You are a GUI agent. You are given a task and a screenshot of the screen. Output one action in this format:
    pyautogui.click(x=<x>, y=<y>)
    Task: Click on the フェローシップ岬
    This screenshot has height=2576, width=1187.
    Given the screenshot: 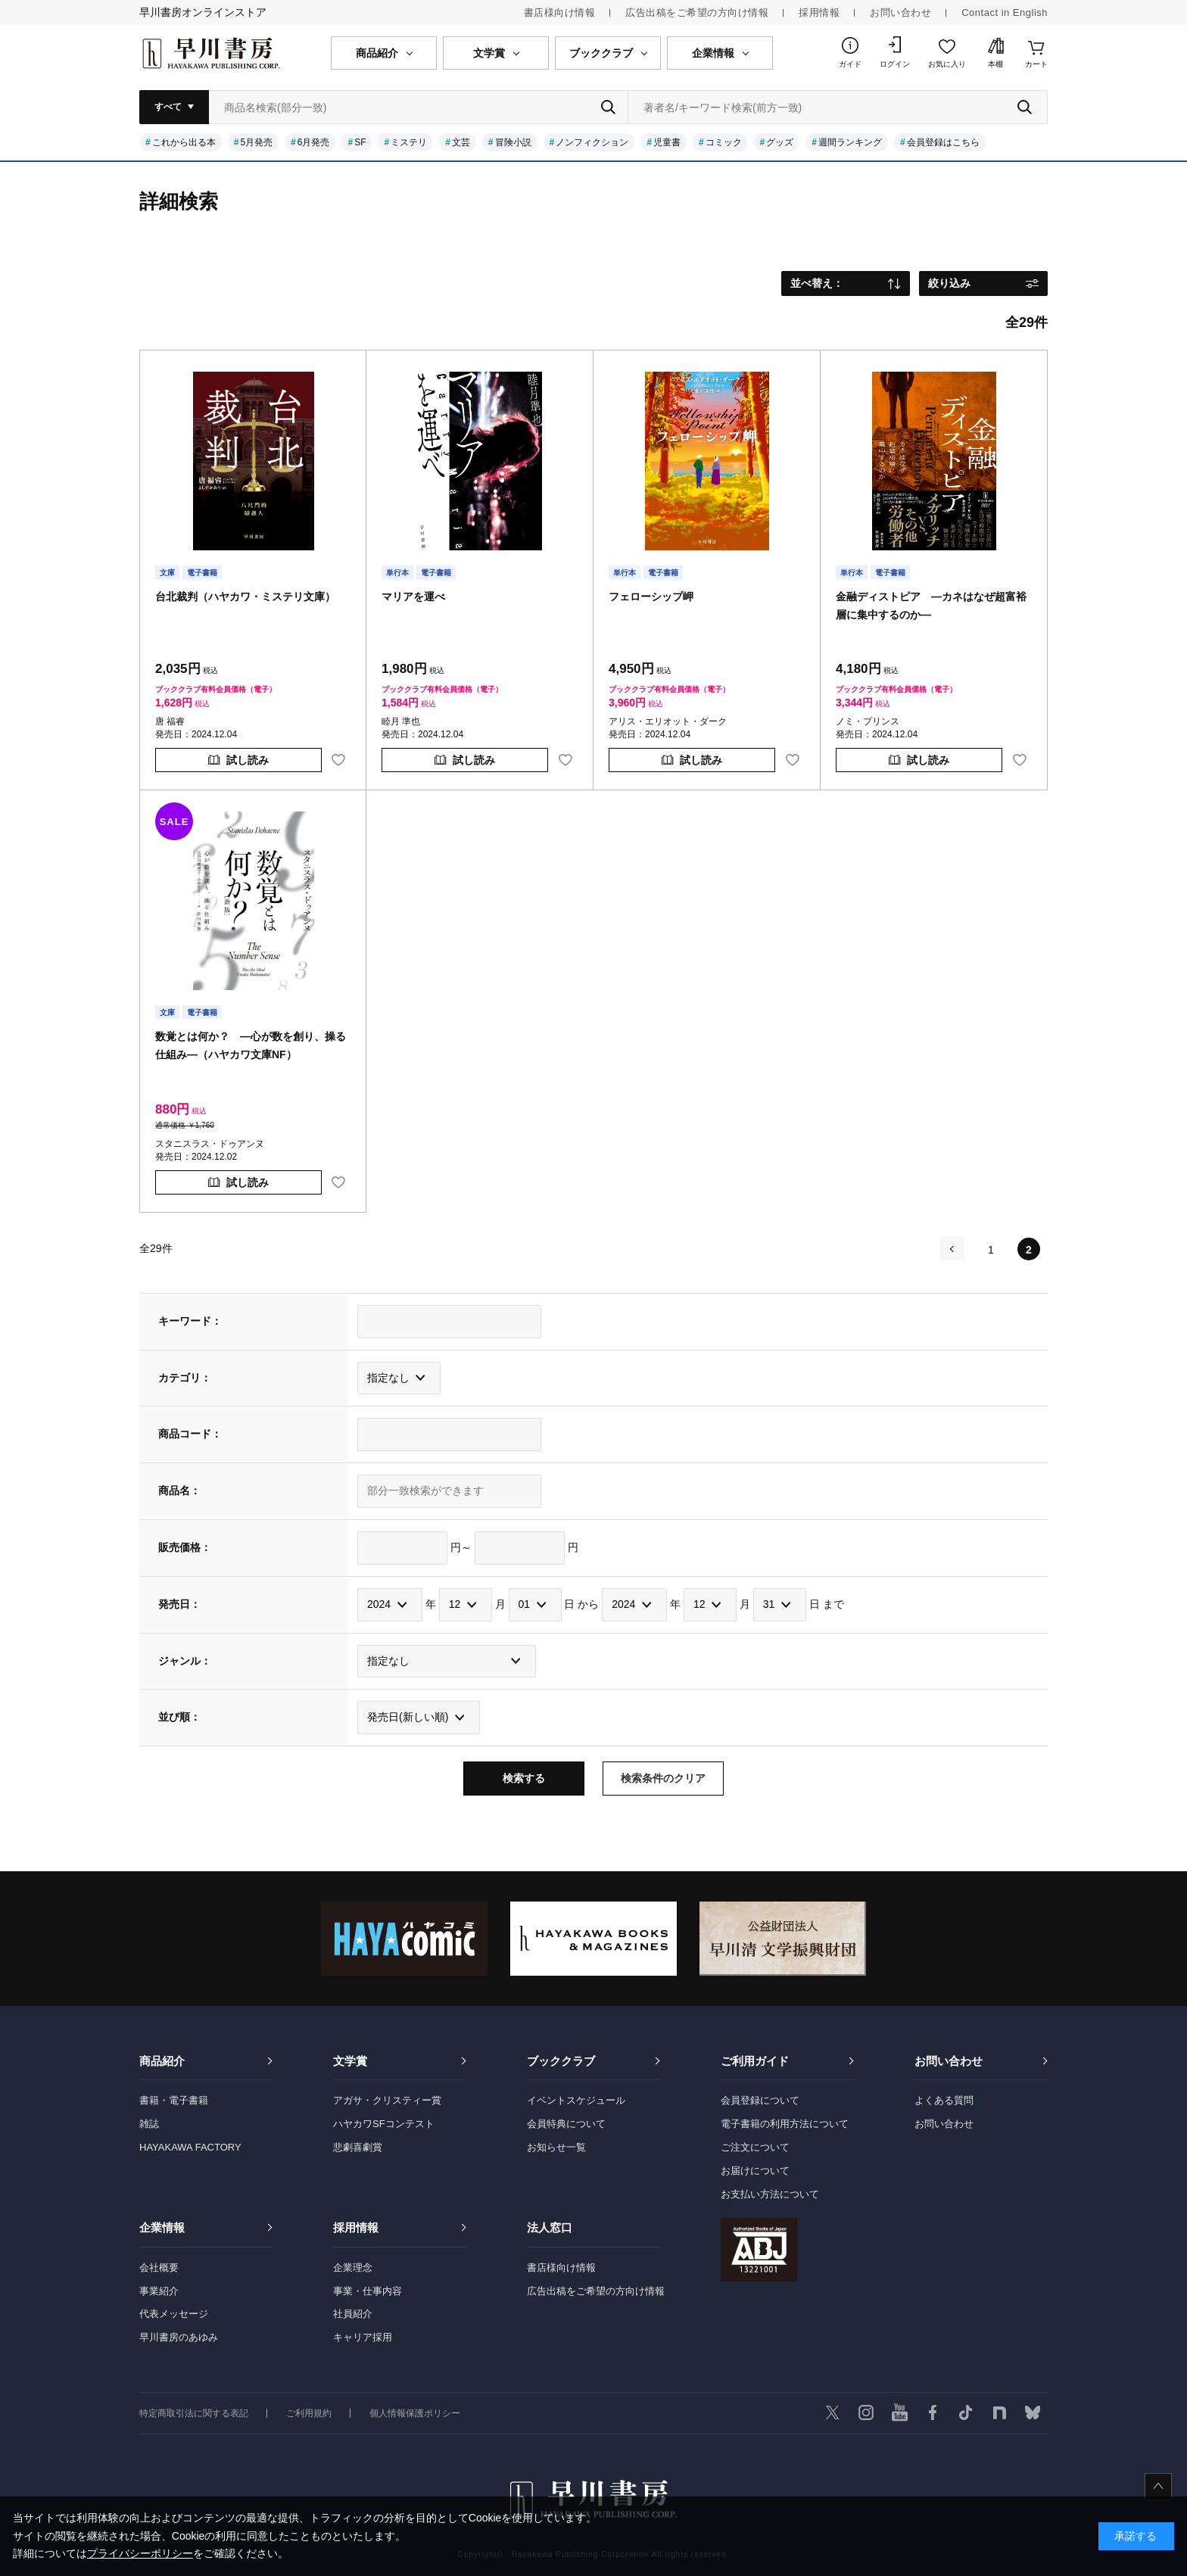 What is the action you would take?
    pyautogui.click(x=651, y=596)
    